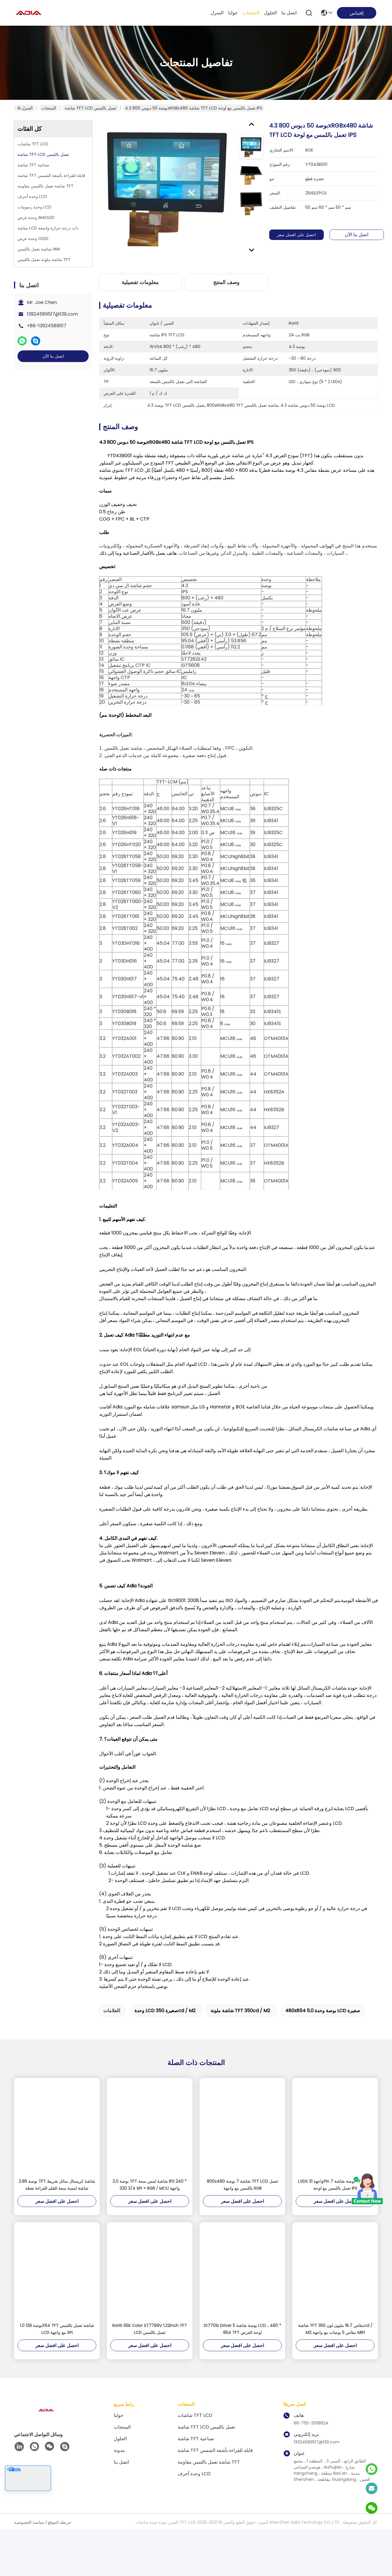  I want to click on شاشة TFT مقاس 16.7 مليون لون 350cd / M2 مقاس 5 بوصات مع واجهة MIPI, so click(335, 2340).